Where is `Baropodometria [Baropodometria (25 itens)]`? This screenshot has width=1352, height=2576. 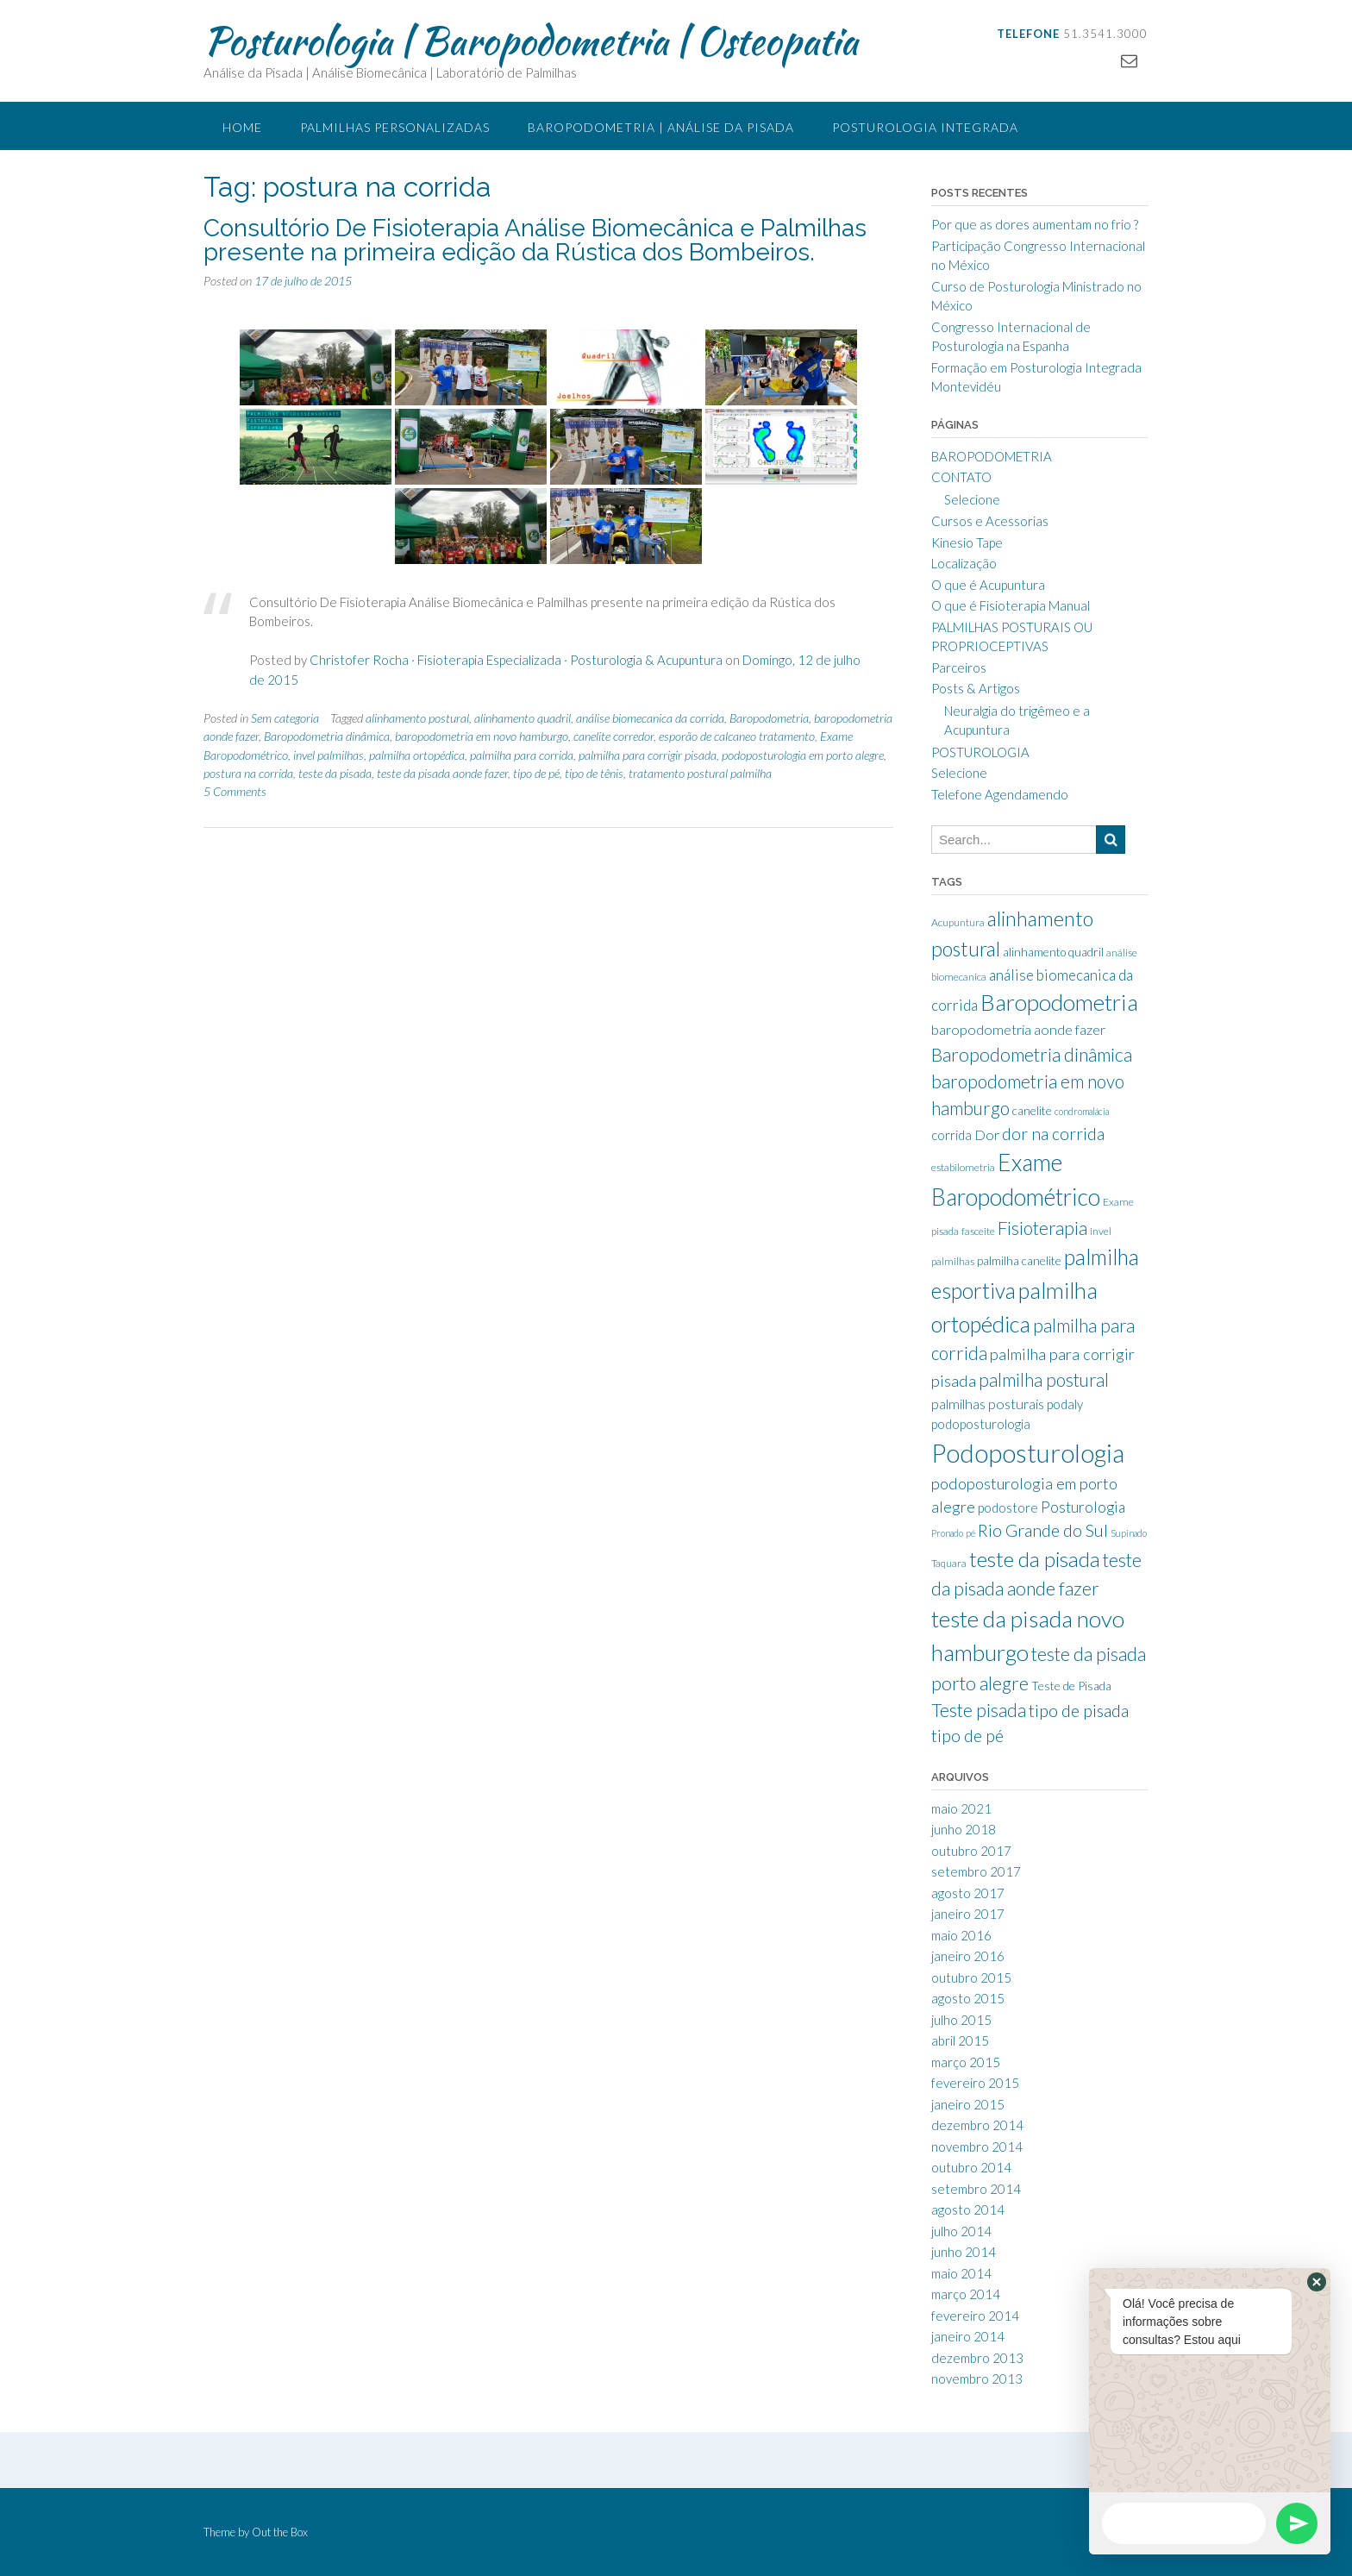 Baropodometria [Baropodometria (25 itens)] is located at coordinates (1059, 1002).